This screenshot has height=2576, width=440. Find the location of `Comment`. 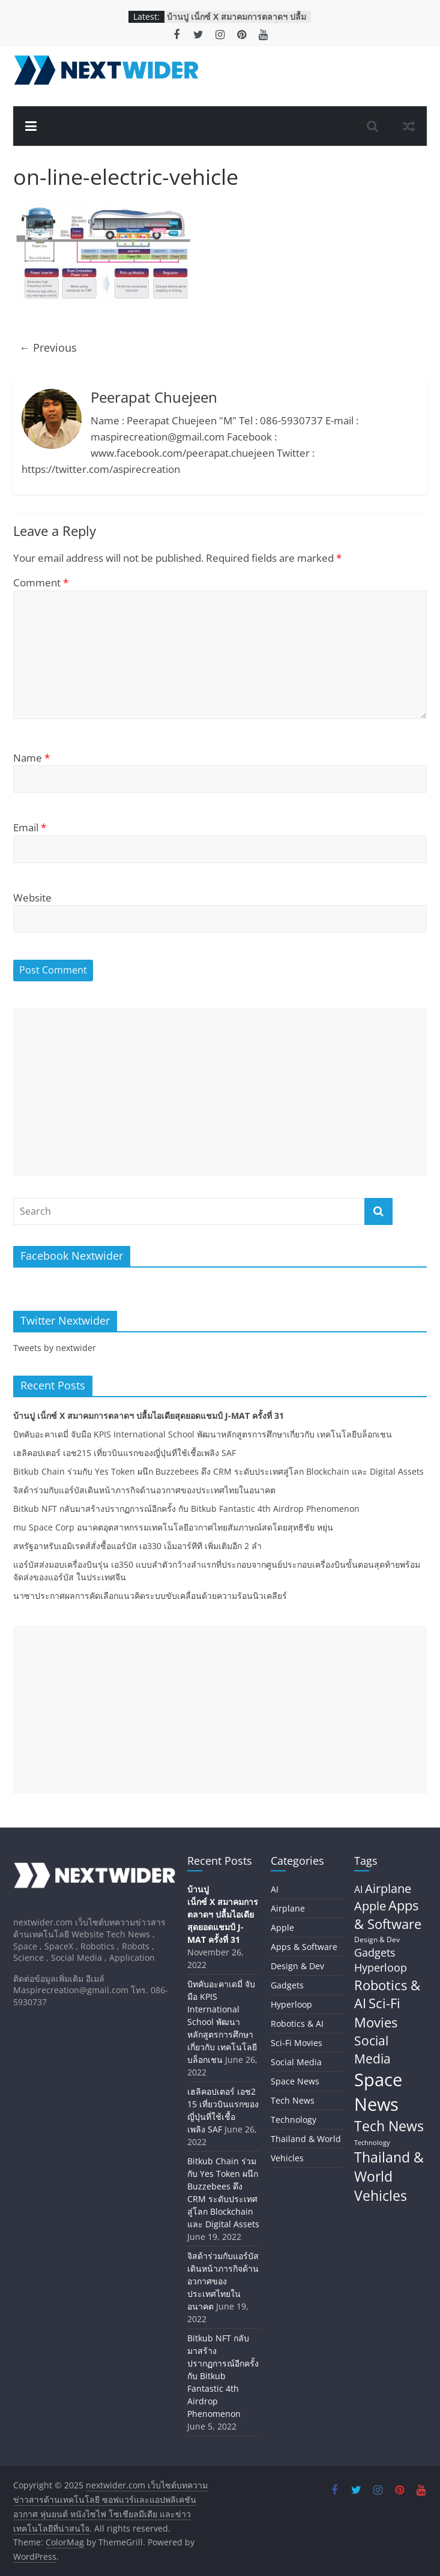

Comment is located at coordinates (40, 582).